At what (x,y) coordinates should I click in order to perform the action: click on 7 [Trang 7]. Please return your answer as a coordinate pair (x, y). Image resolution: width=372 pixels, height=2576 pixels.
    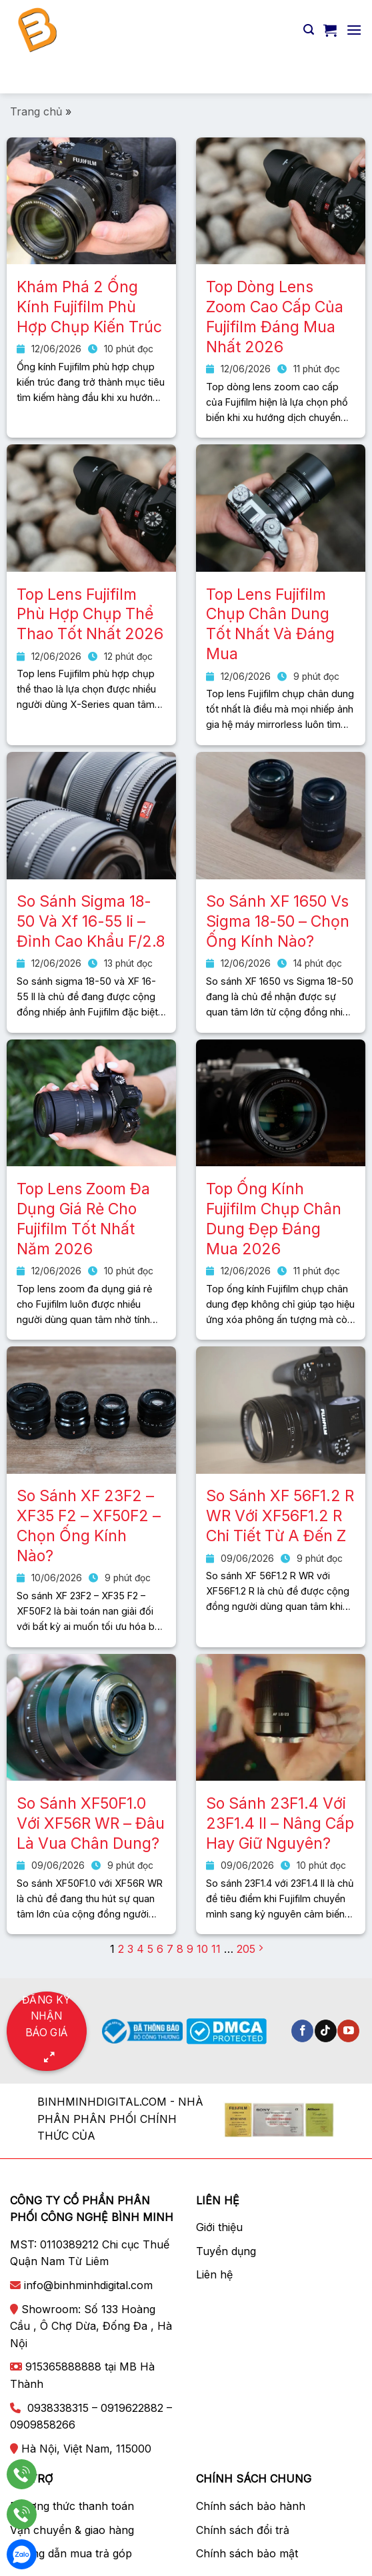
    Looking at the image, I should click on (170, 1949).